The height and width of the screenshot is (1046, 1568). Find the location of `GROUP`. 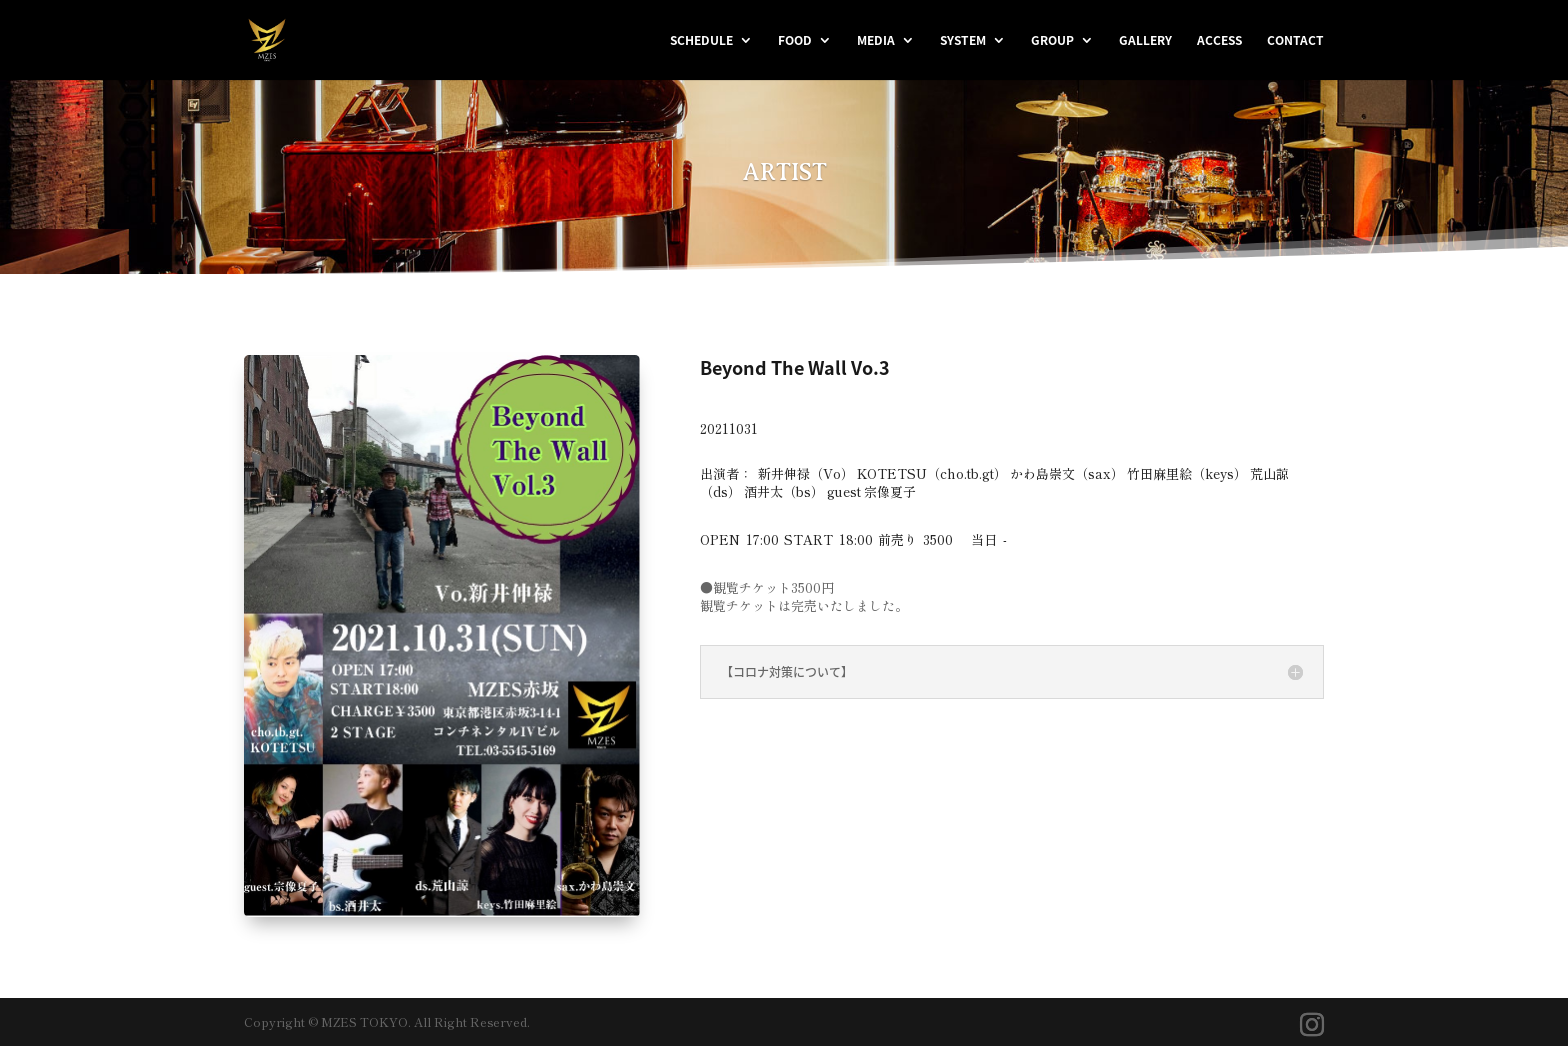

GROUP is located at coordinates (1052, 41).